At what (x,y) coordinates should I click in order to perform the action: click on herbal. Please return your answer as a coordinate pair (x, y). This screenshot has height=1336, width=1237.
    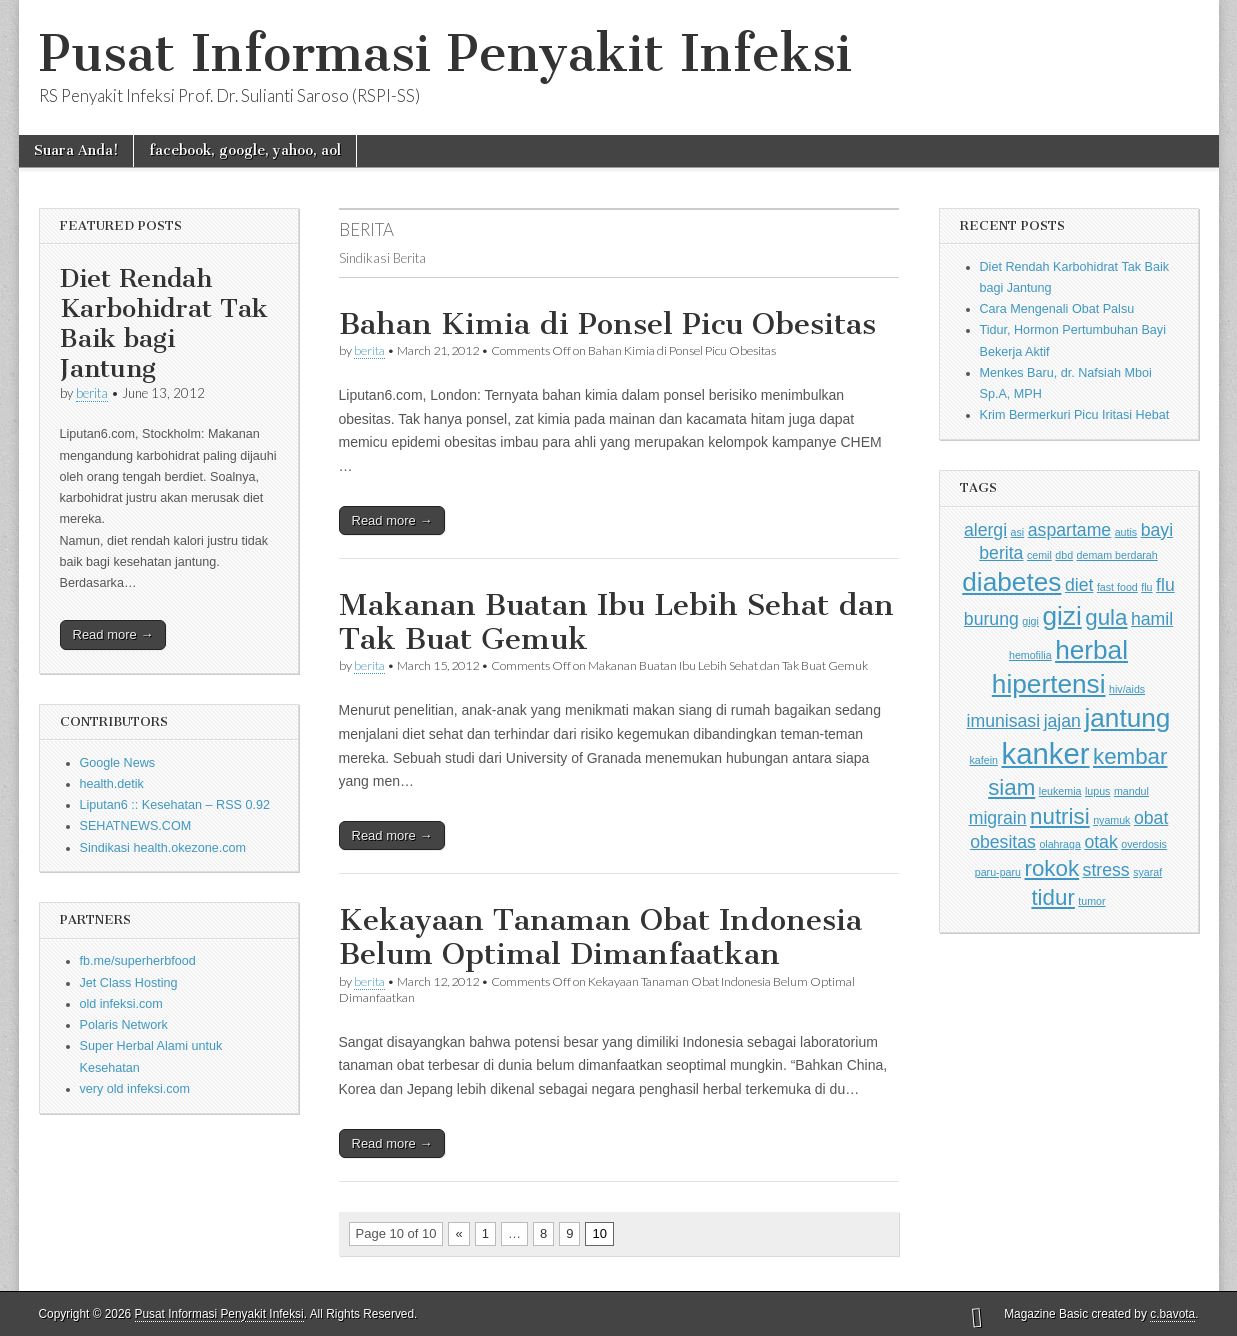
    Looking at the image, I should click on (1091, 650).